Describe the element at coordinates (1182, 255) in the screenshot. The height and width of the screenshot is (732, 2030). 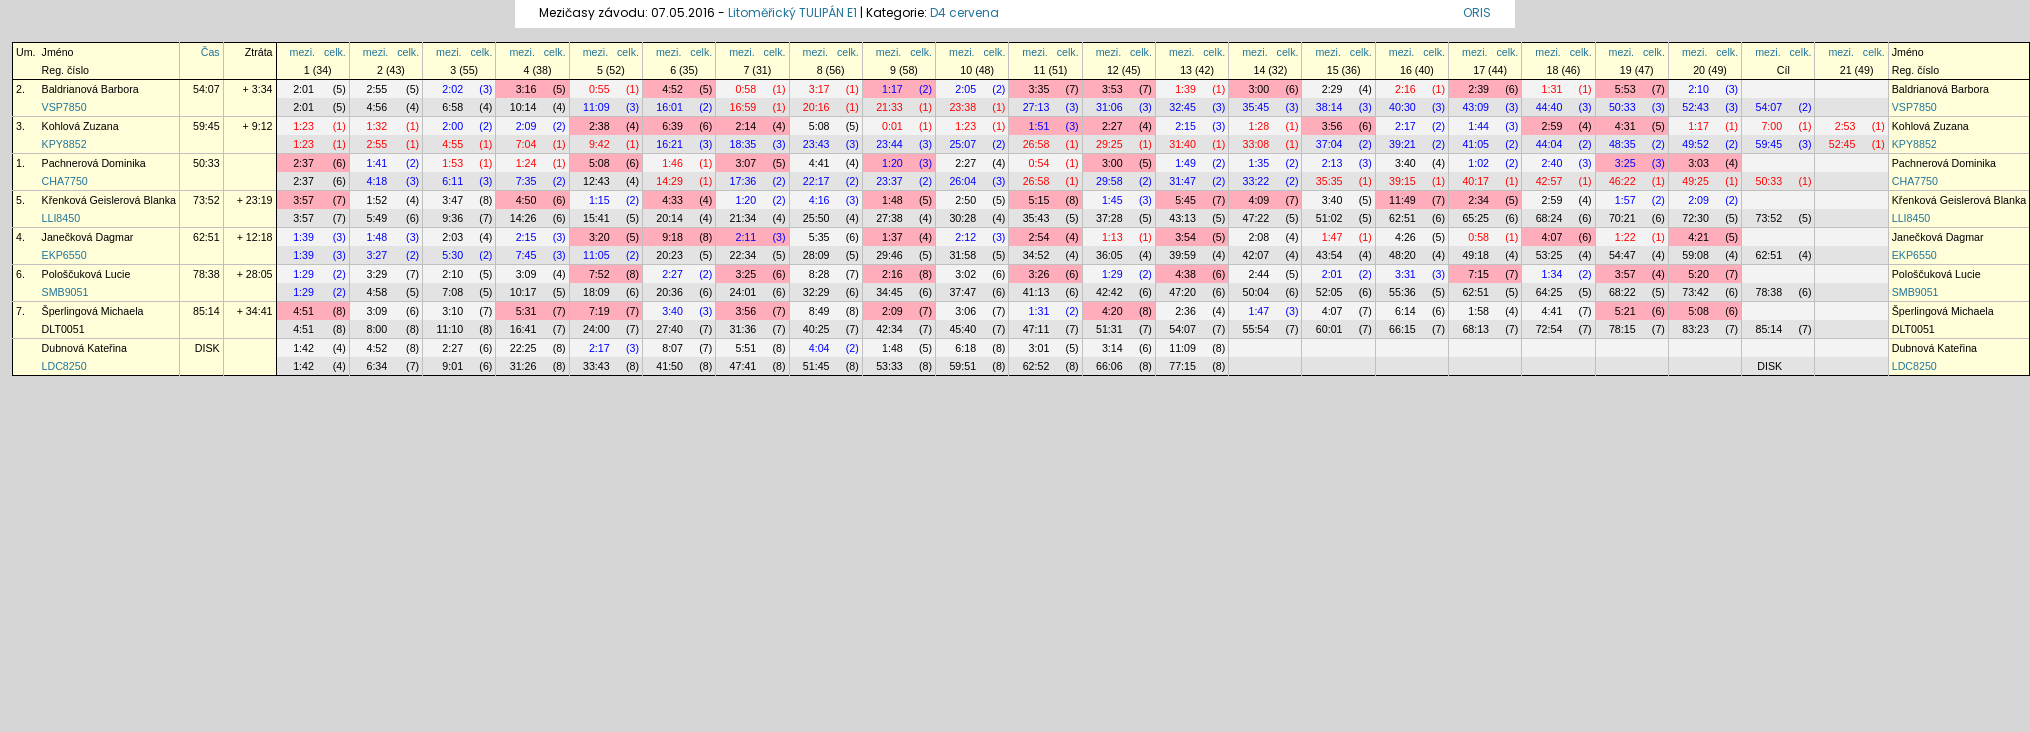
I see `39:59` at that location.